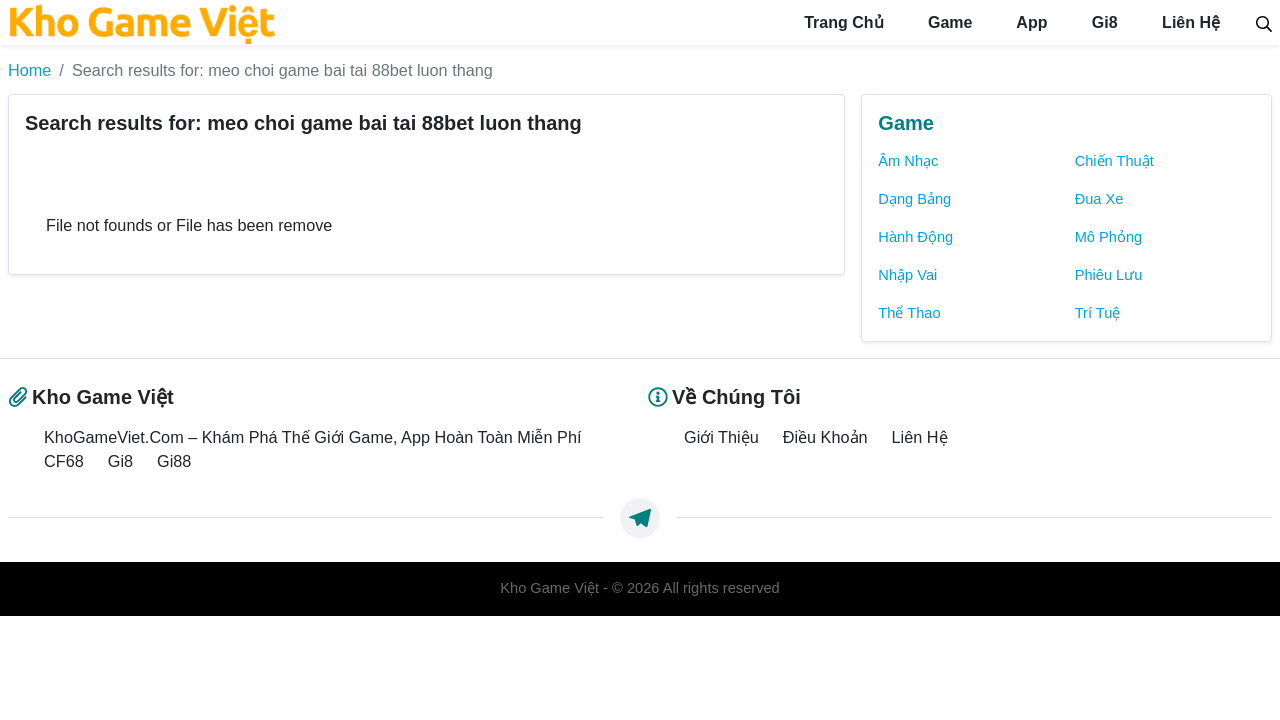  What do you see at coordinates (640, 518) in the screenshot?
I see `[https://t.me/exthemes_helps]` at bounding box center [640, 518].